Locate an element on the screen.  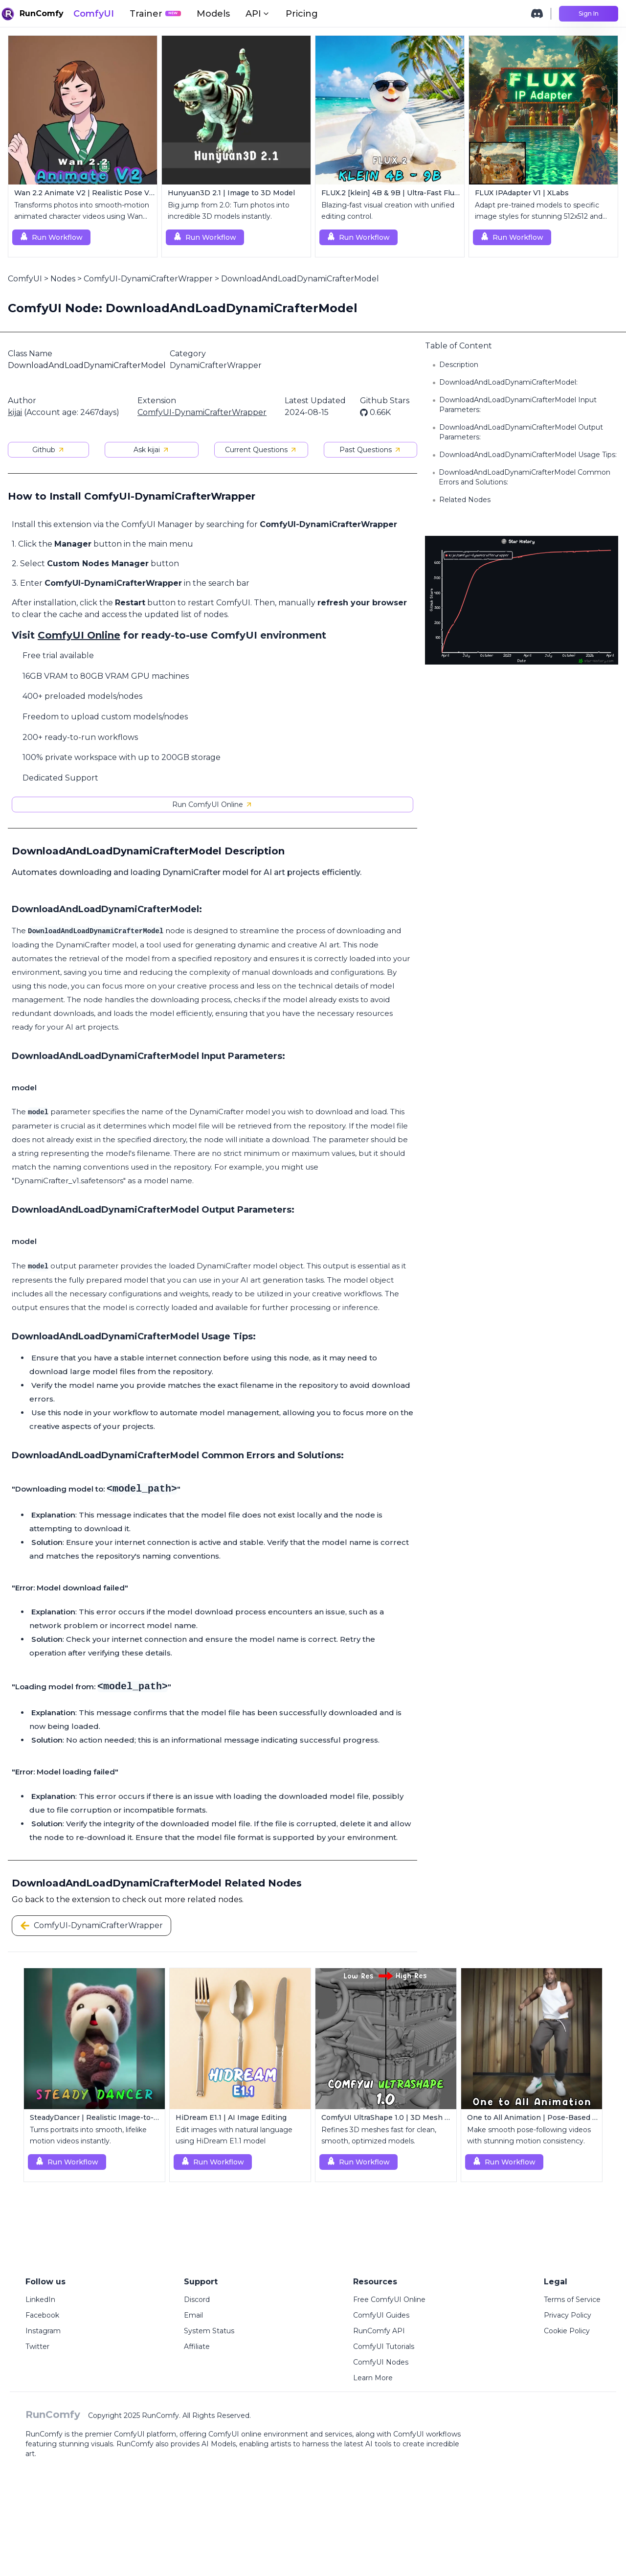
DownloadAndLoadDynamiCrafterModel Output Parameters: is located at coordinates (521, 432).